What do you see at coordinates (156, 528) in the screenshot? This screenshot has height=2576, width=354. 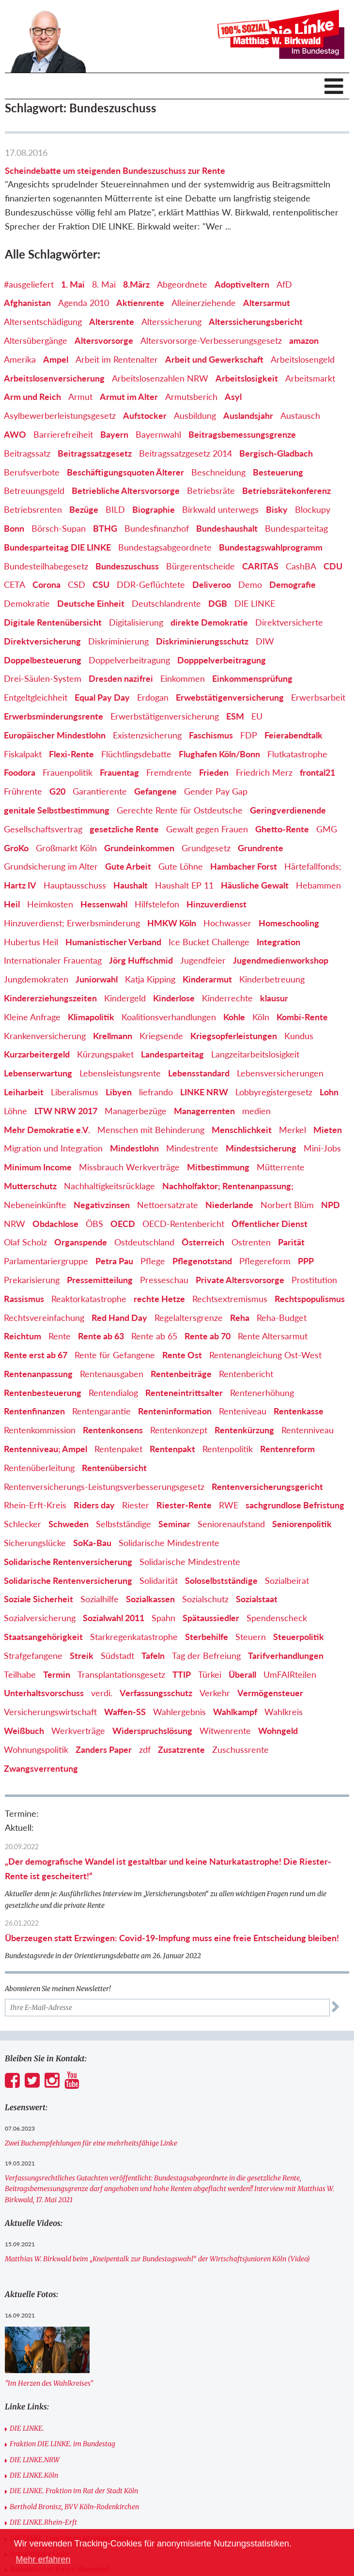 I see `Bundesfinanzhof` at bounding box center [156, 528].